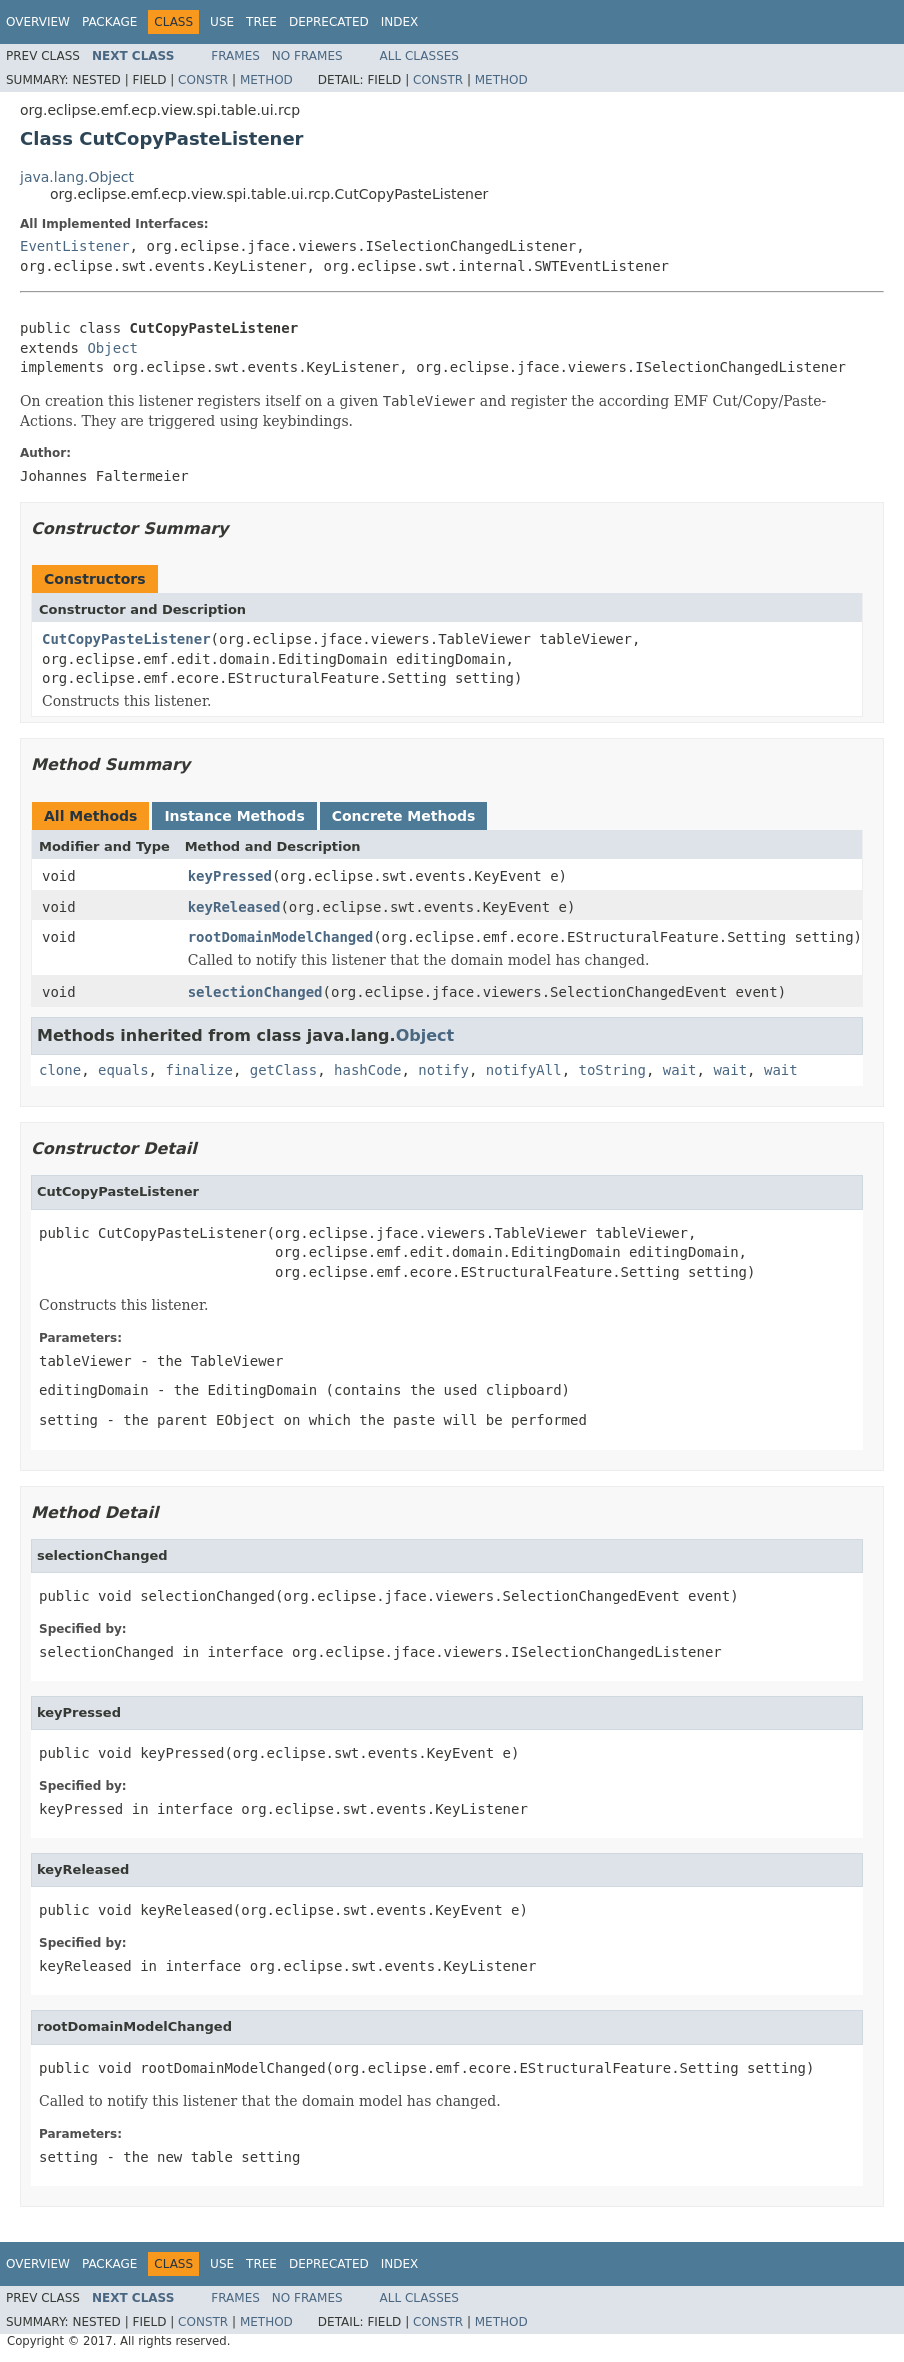  What do you see at coordinates (266, 80) in the screenshot?
I see `Method` at bounding box center [266, 80].